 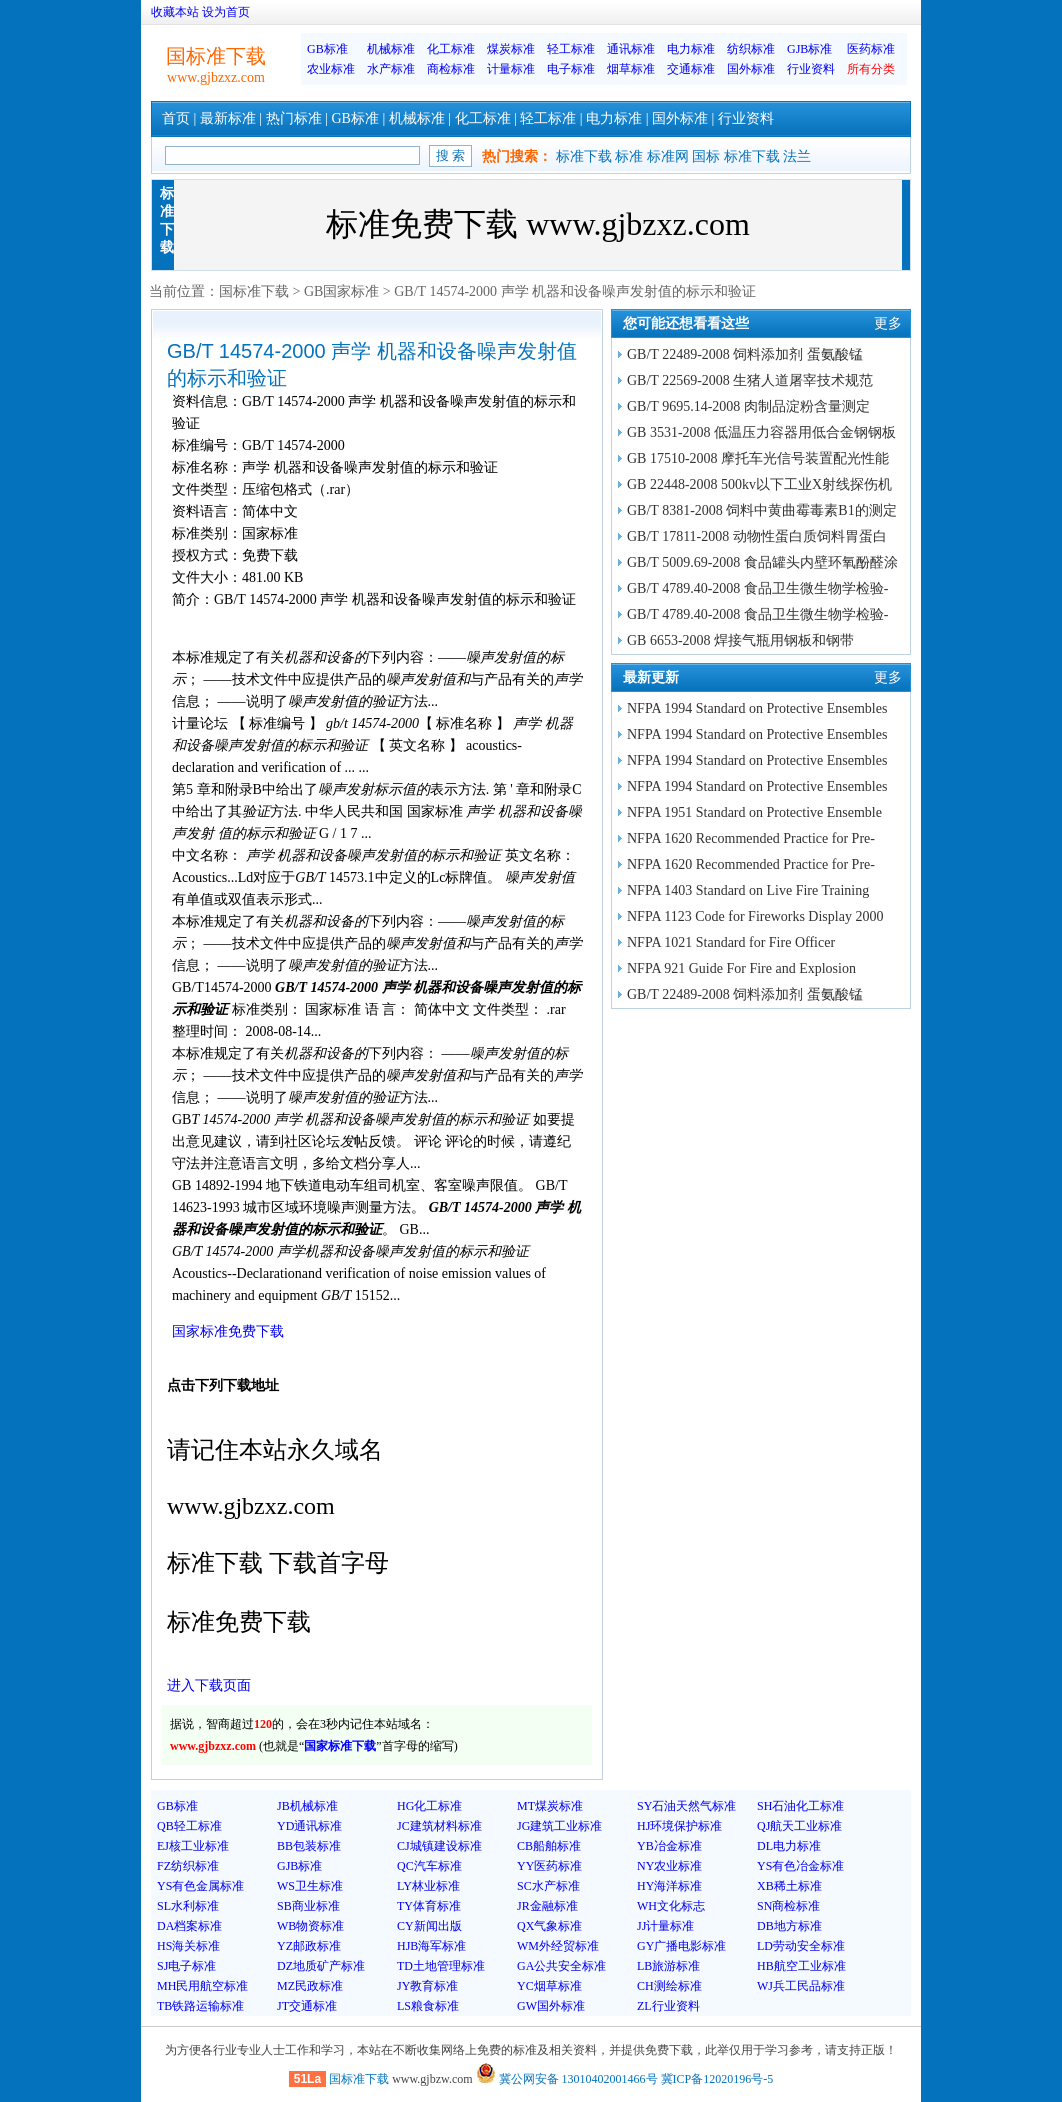 I want to click on 国家标准免费下载, so click(x=228, y=1331).